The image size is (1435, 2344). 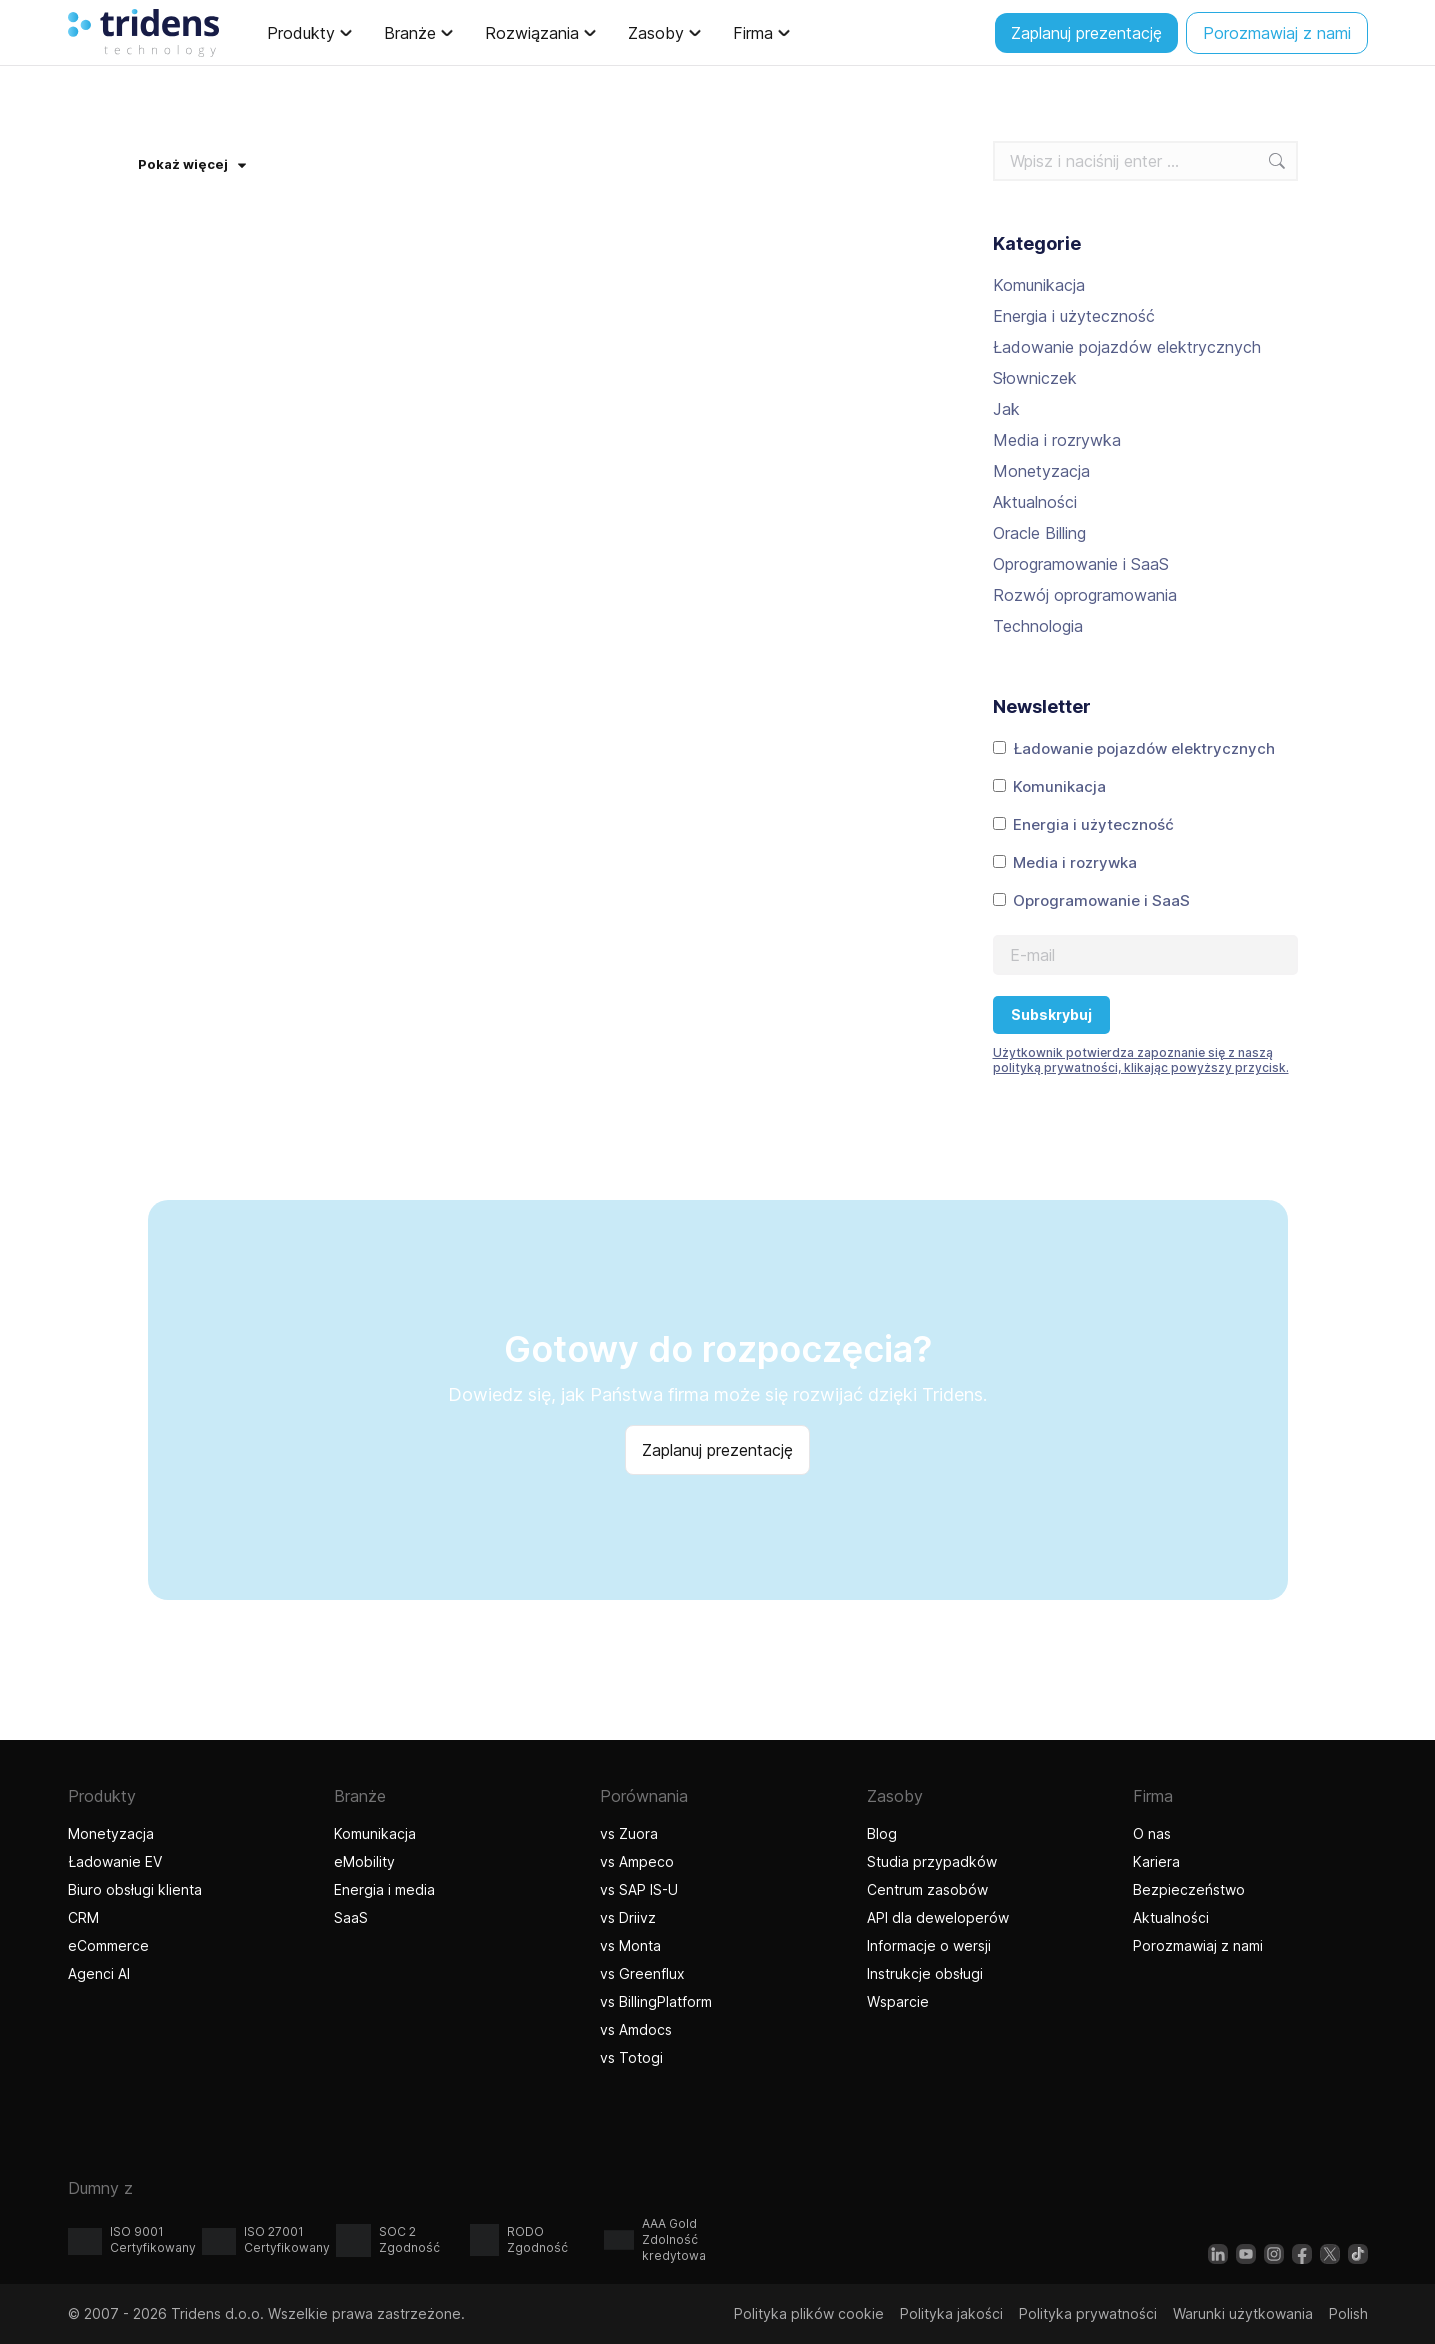 I want to click on Informacje o wersji, so click(x=929, y=1945).